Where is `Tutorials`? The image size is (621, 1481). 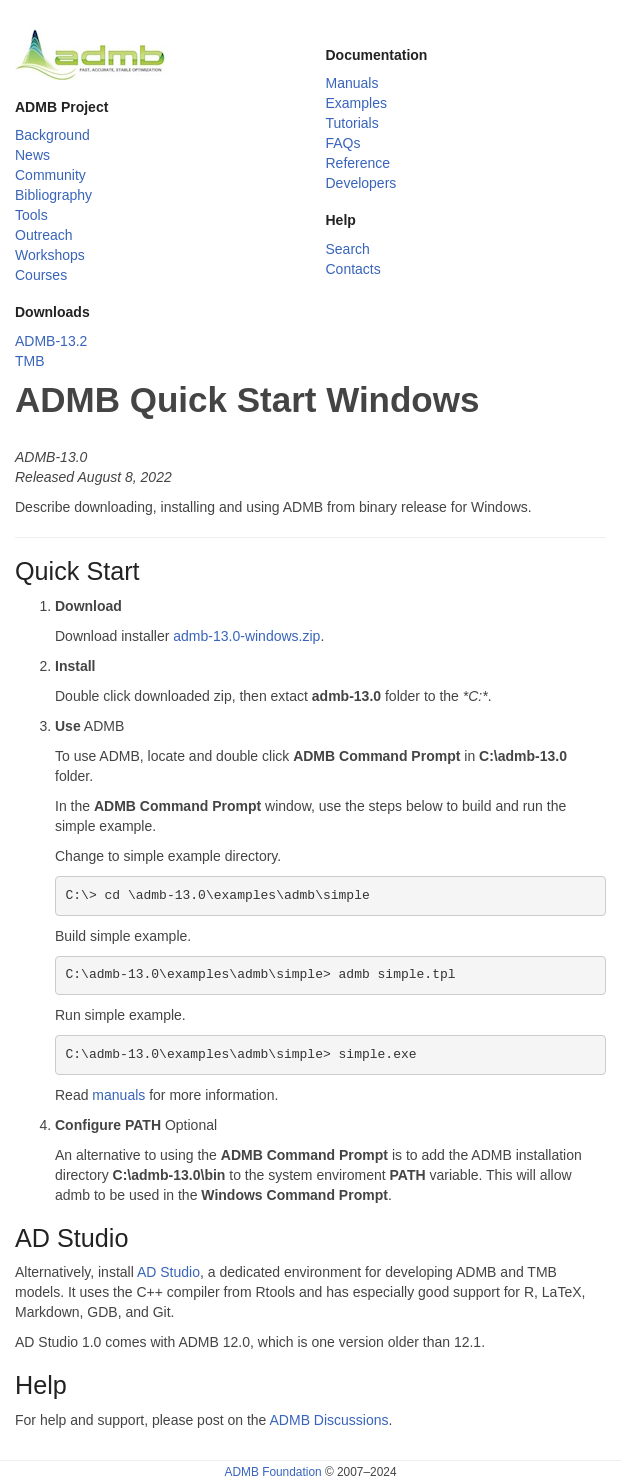 Tutorials is located at coordinates (352, 123).